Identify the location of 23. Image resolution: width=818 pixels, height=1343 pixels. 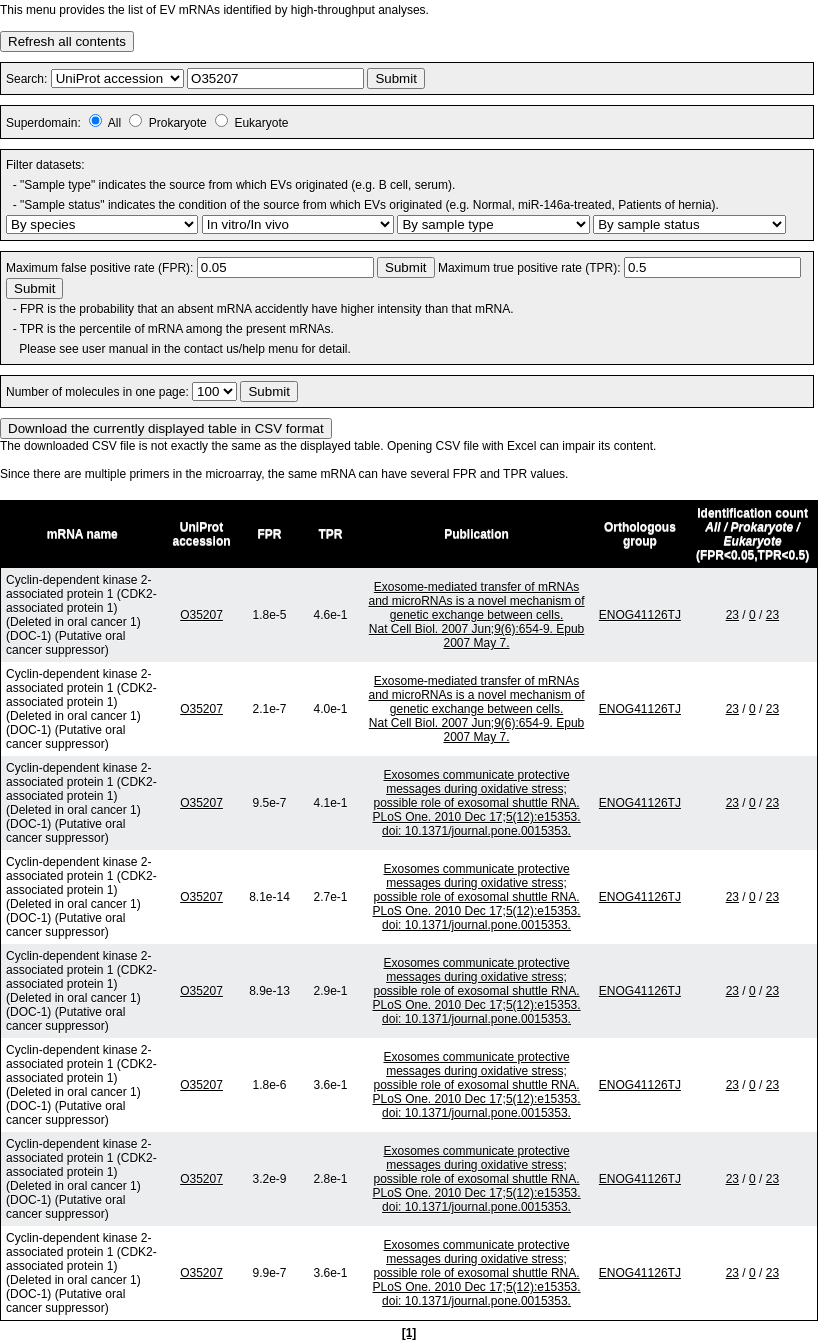
(732, 615).